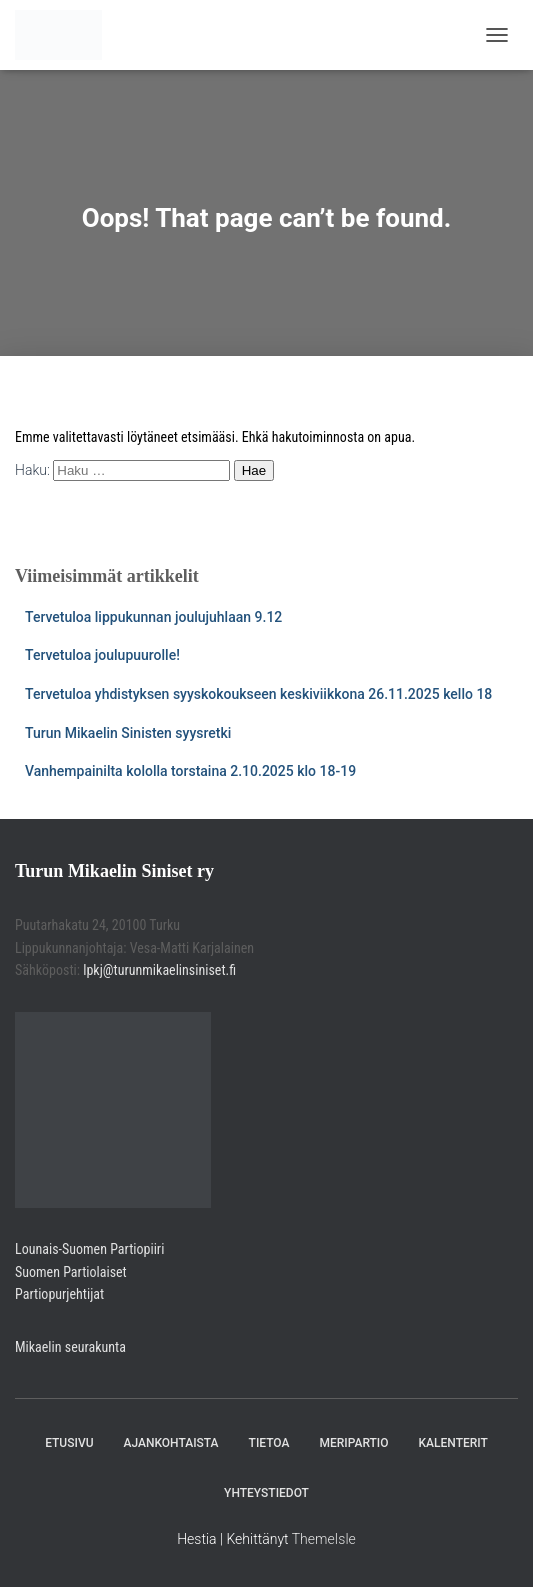  Describe the element at coordinates (353, 1443) in the screenshot. I see `Meripartio` at that location.